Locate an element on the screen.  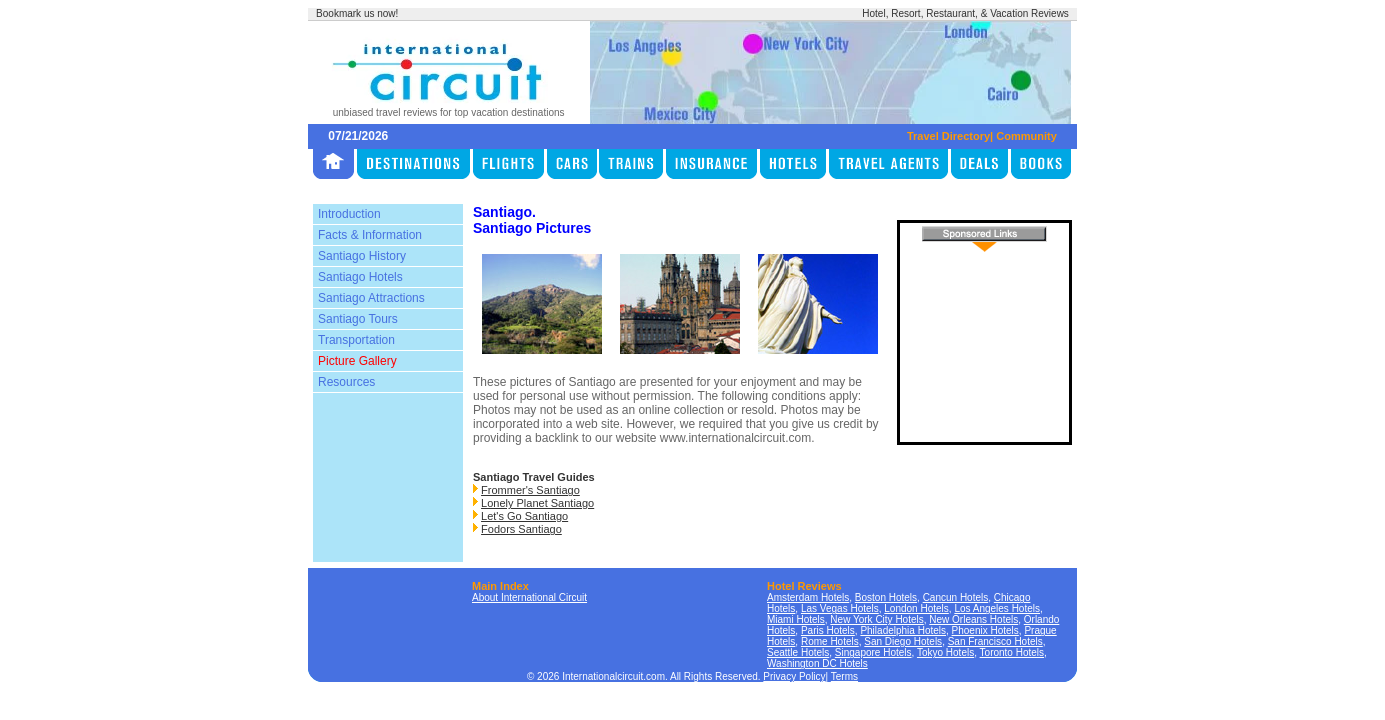
San Francisco Hotels is located at coordinates (995, 641).